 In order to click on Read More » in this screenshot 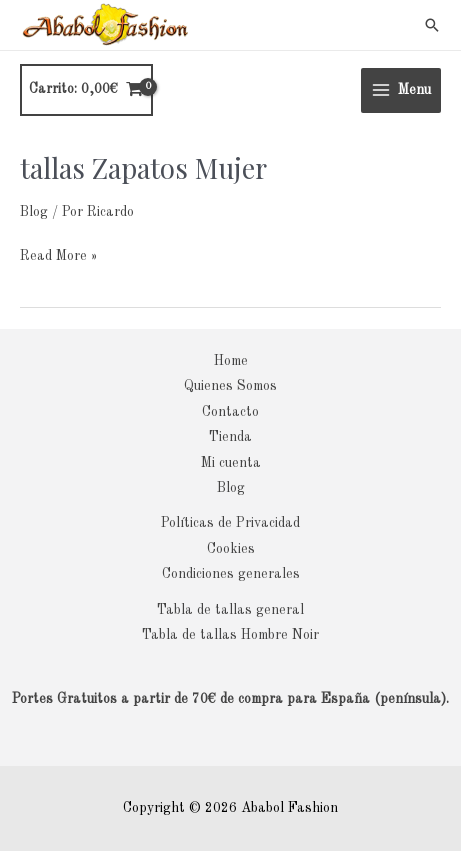, I will do `click(58, 253)`.